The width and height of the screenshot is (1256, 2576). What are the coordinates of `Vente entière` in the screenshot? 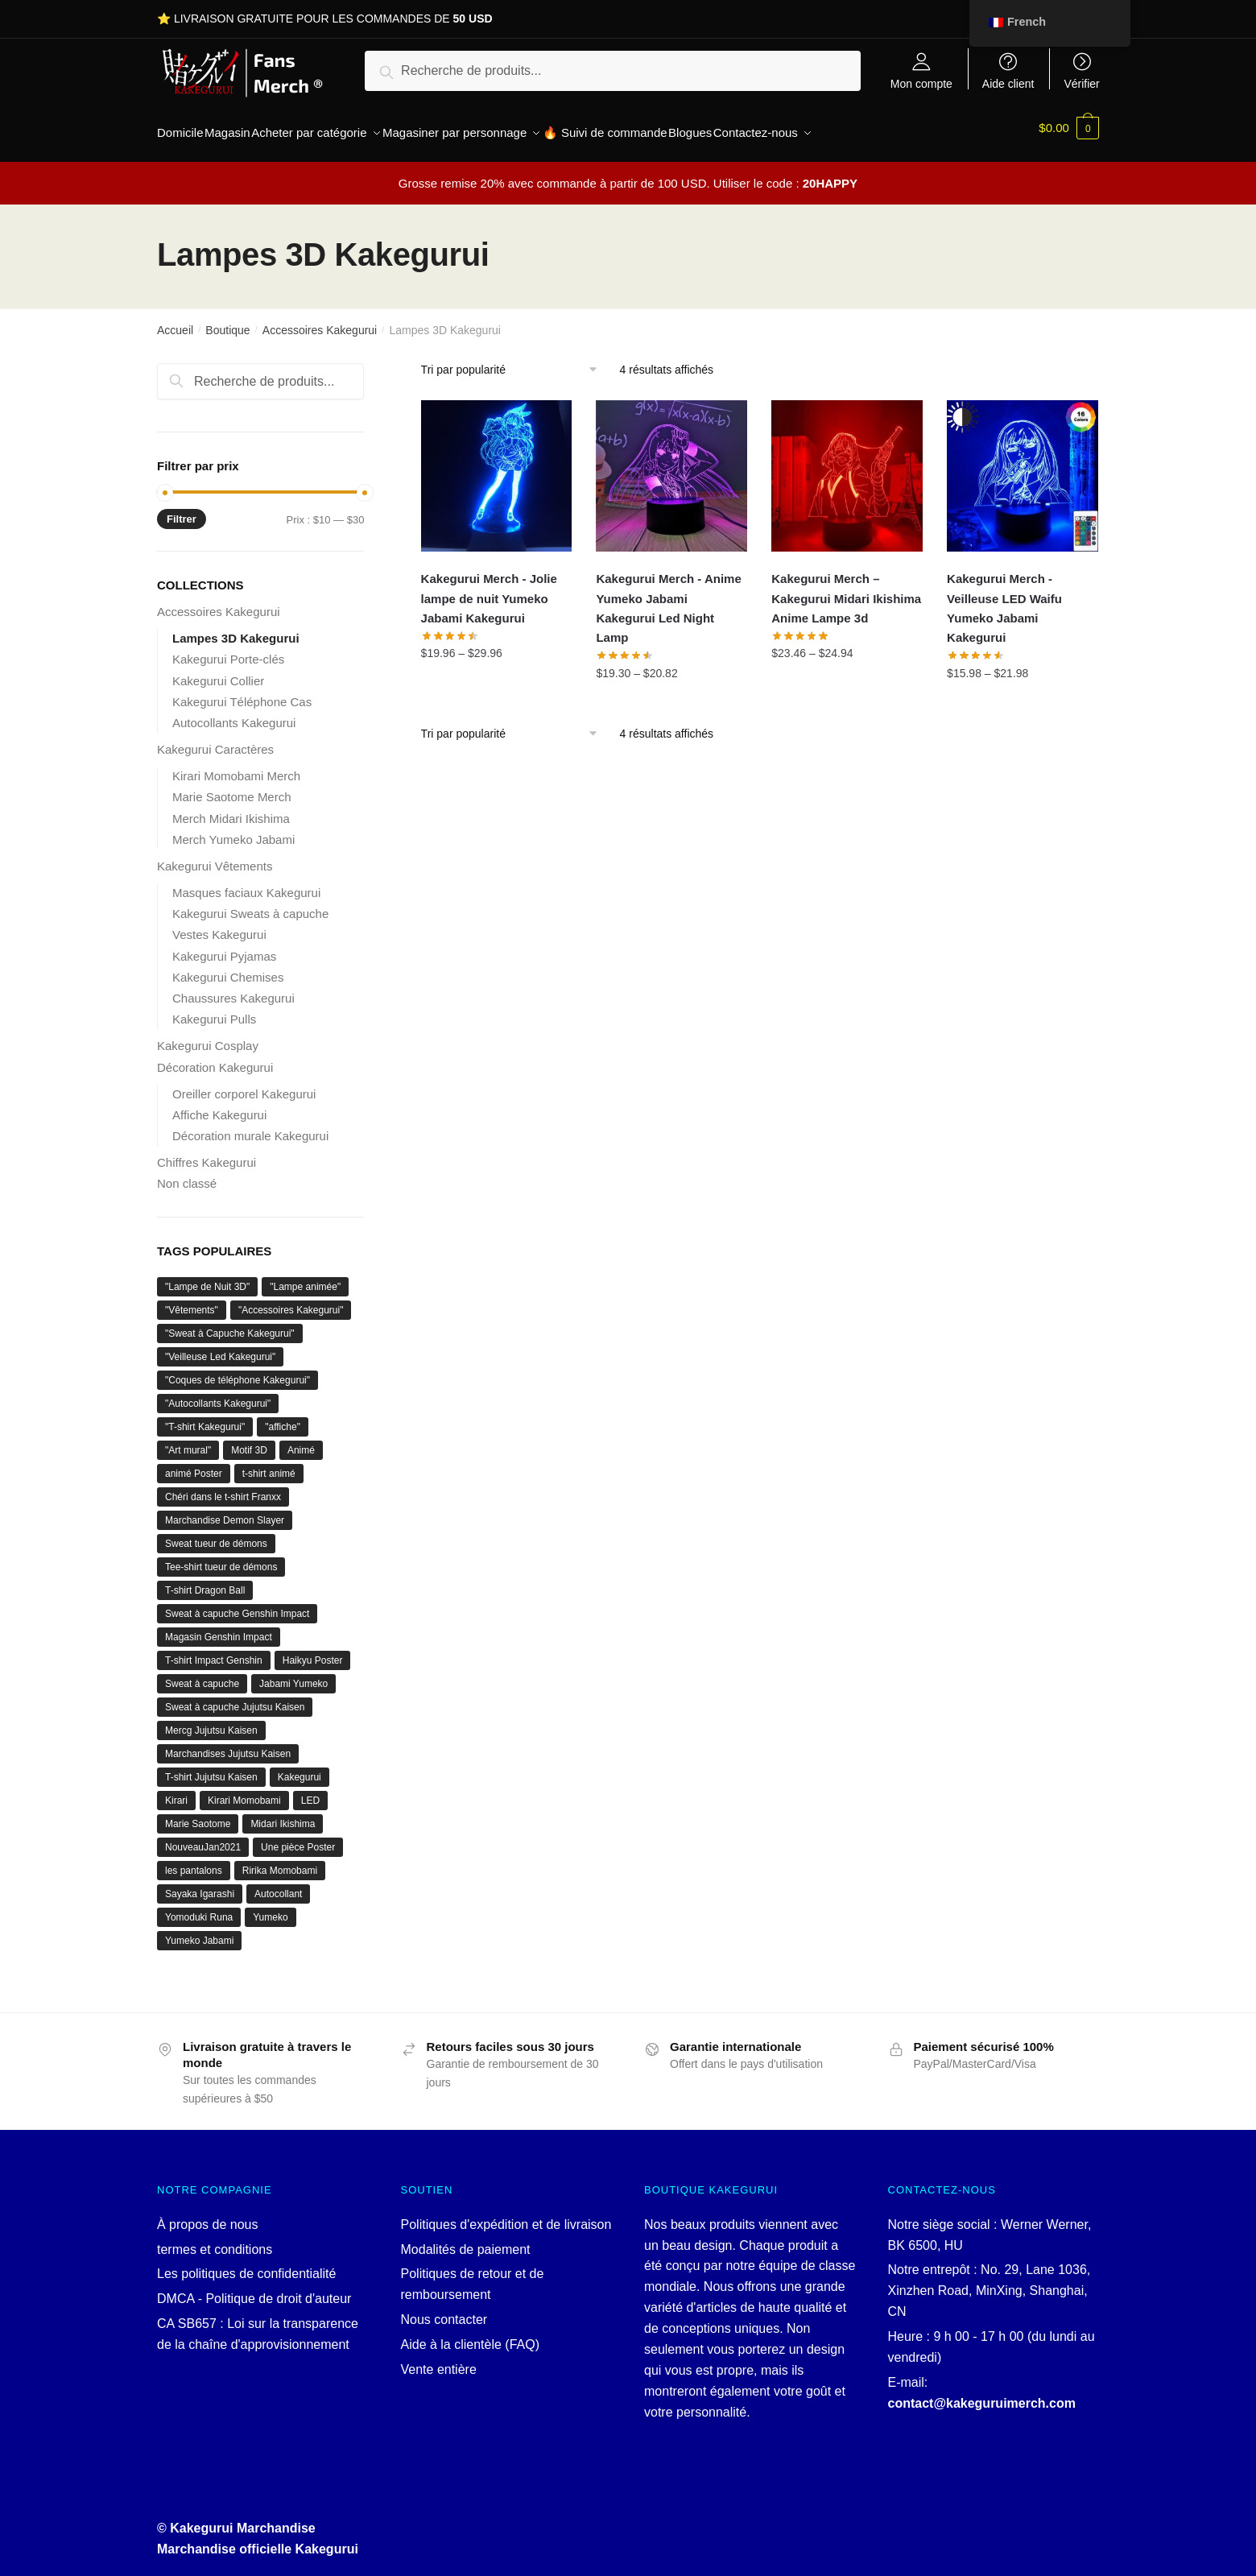 It's located at (439, 2360).